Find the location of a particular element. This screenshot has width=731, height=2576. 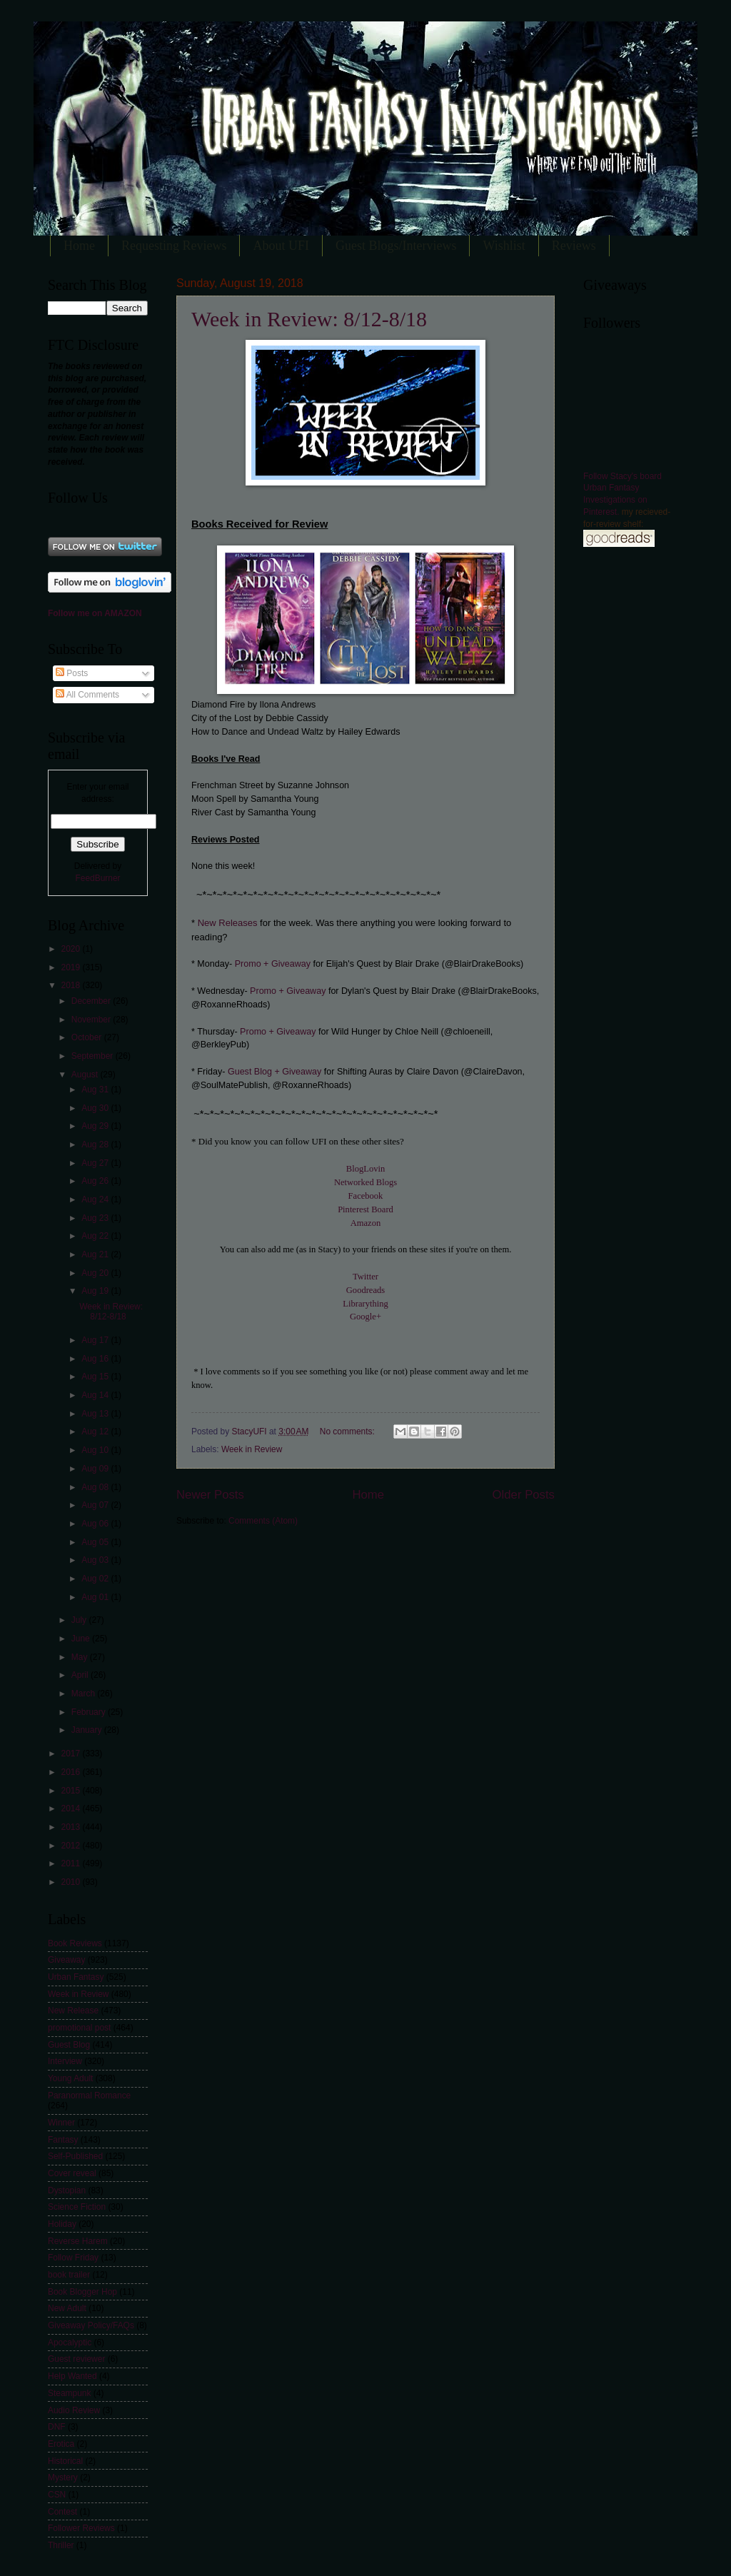

BlogLovin is located at coordinates (365, 1169).